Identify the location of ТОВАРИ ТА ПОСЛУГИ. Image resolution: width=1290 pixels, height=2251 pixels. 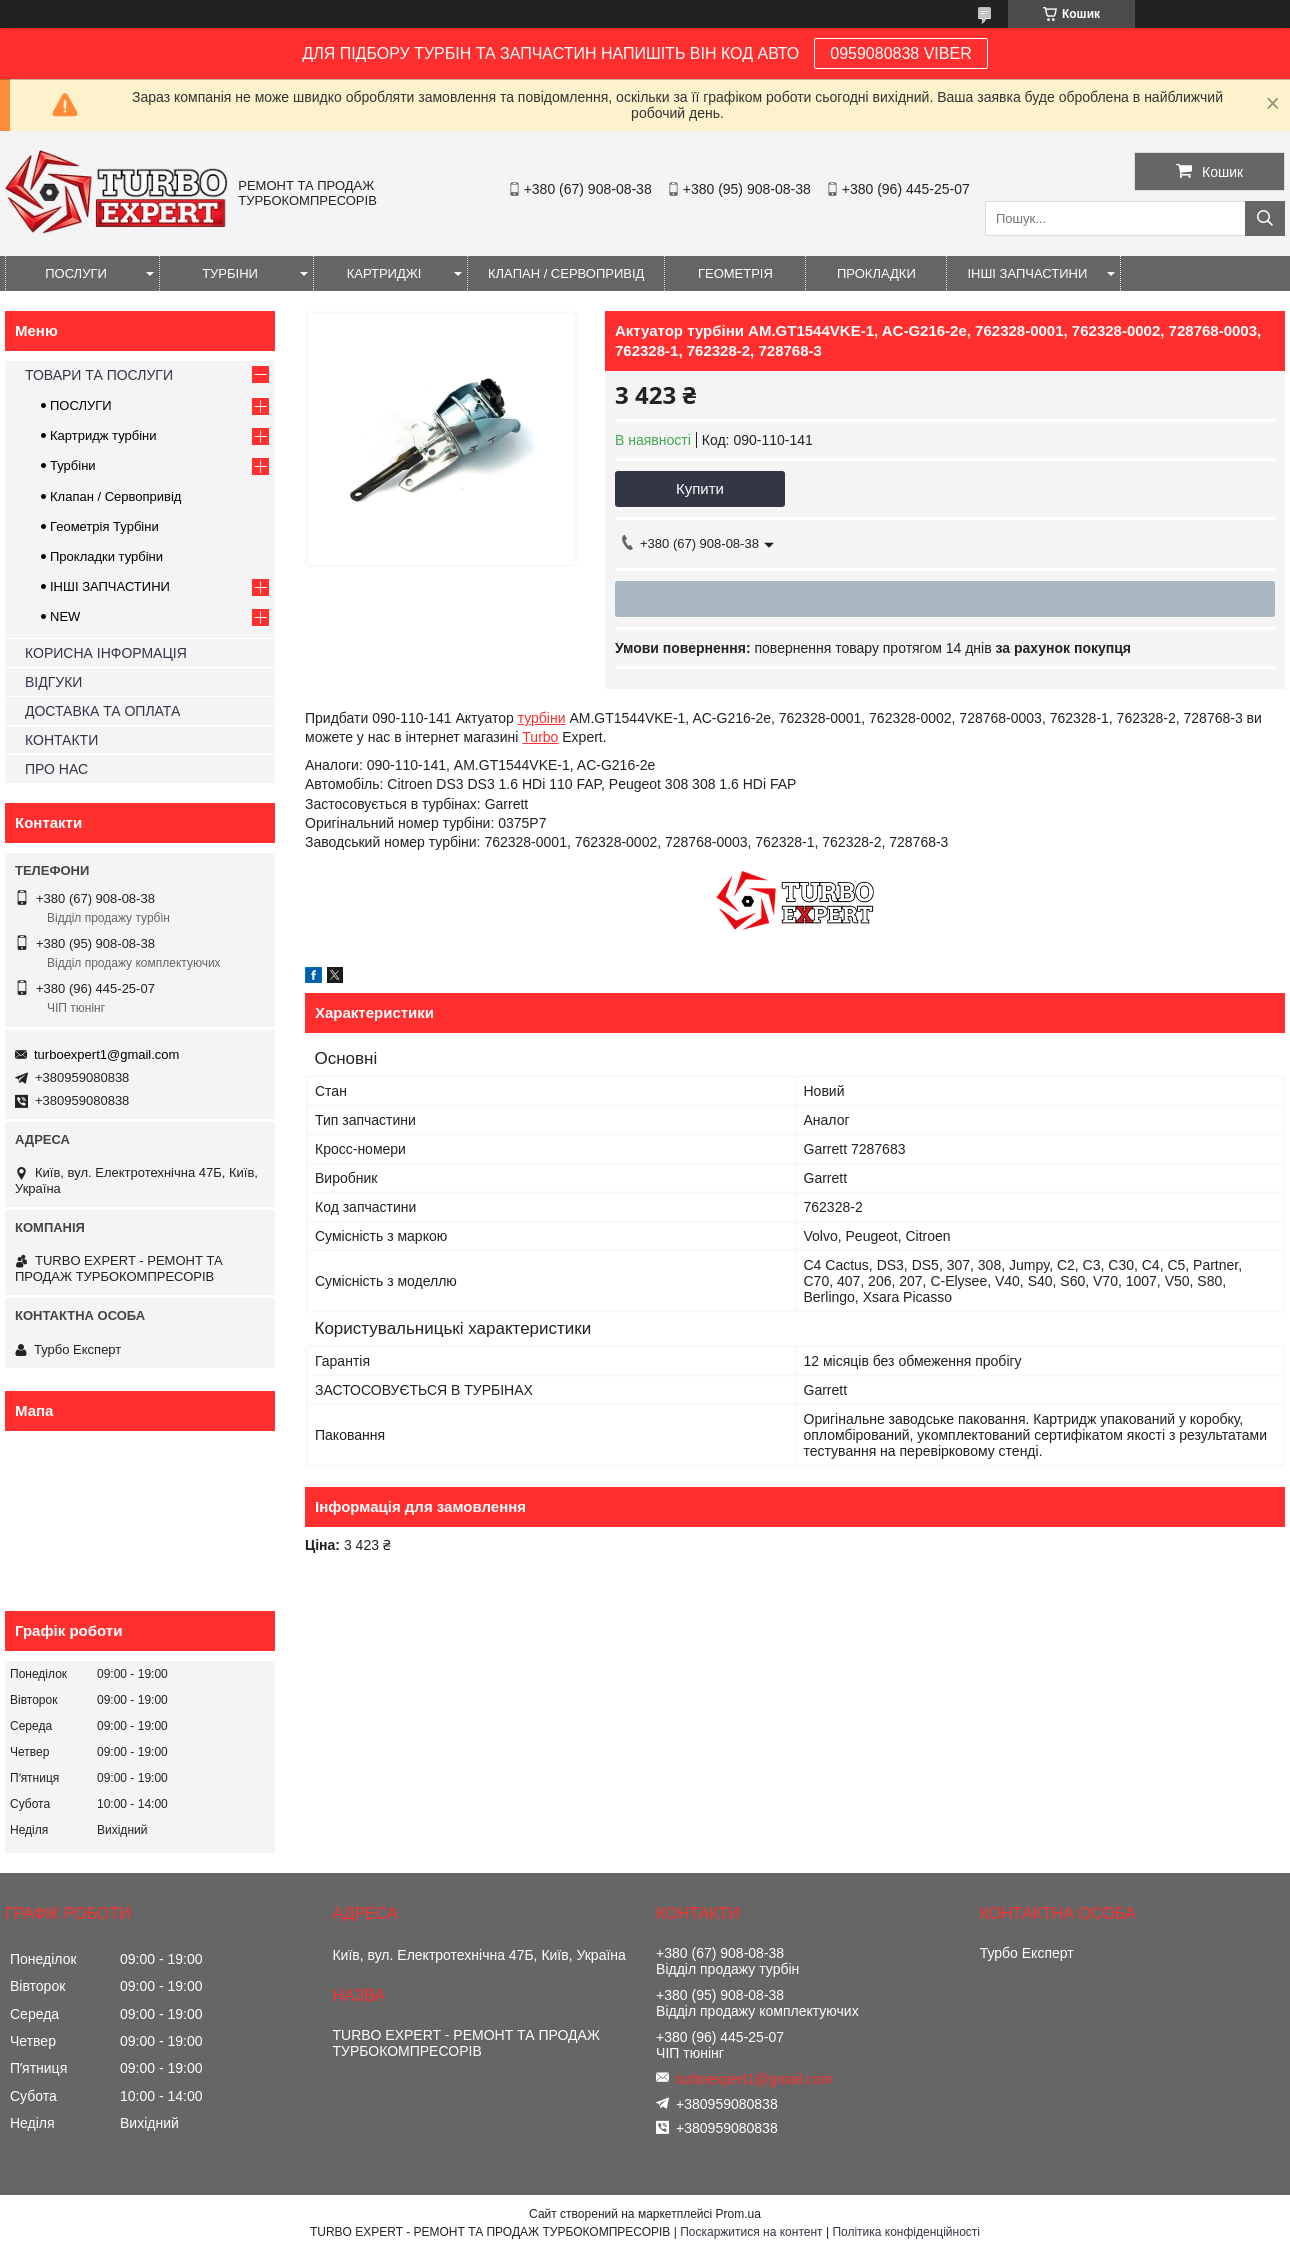
(99, 375).